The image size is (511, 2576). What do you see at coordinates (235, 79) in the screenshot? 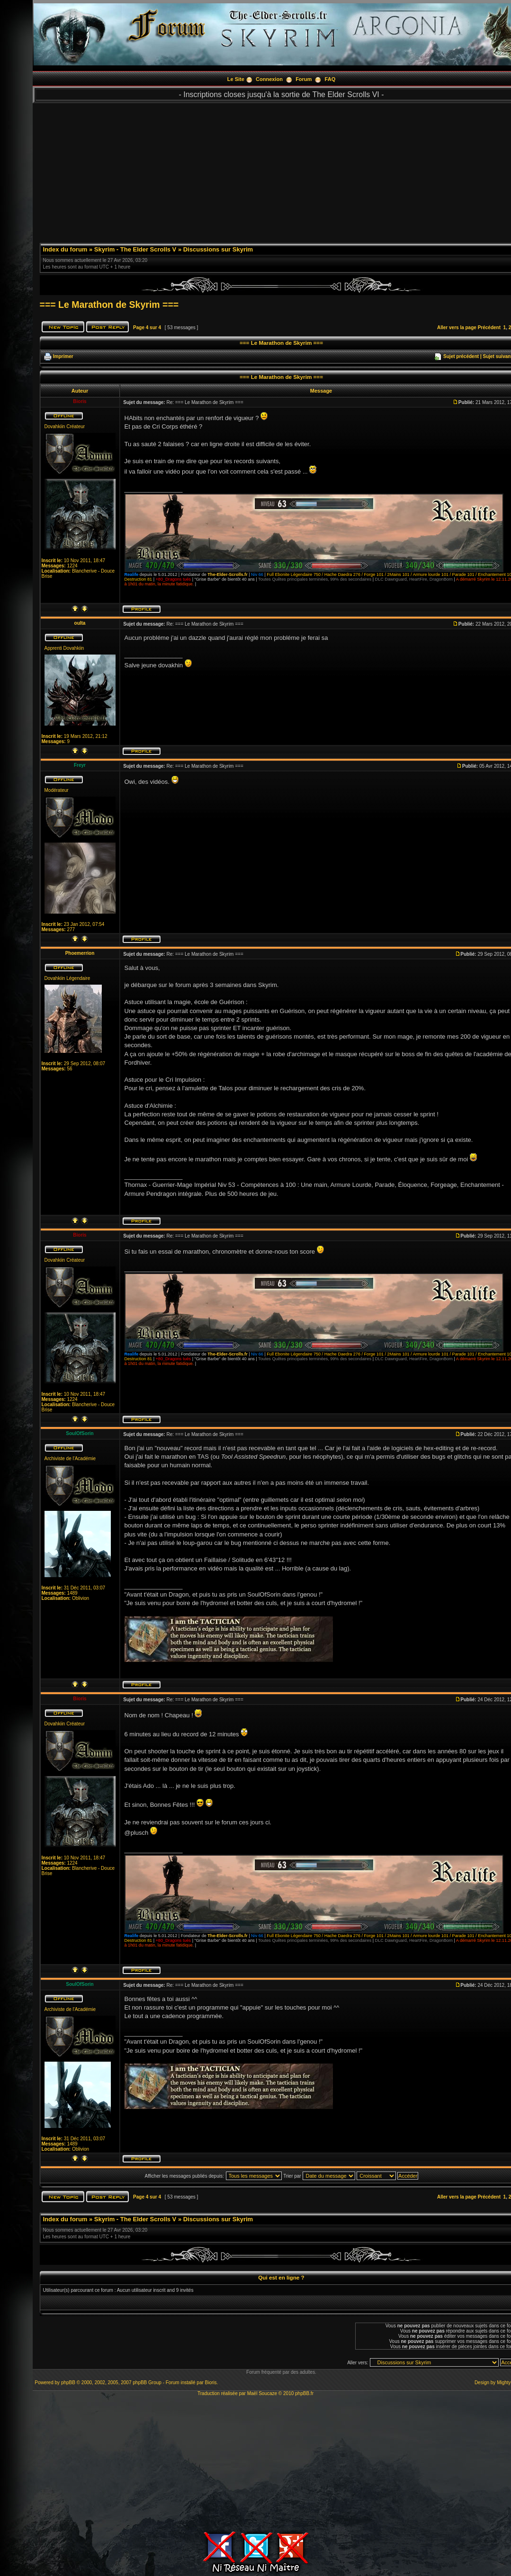
I see `Le Site` at bounding box center [235, 79].